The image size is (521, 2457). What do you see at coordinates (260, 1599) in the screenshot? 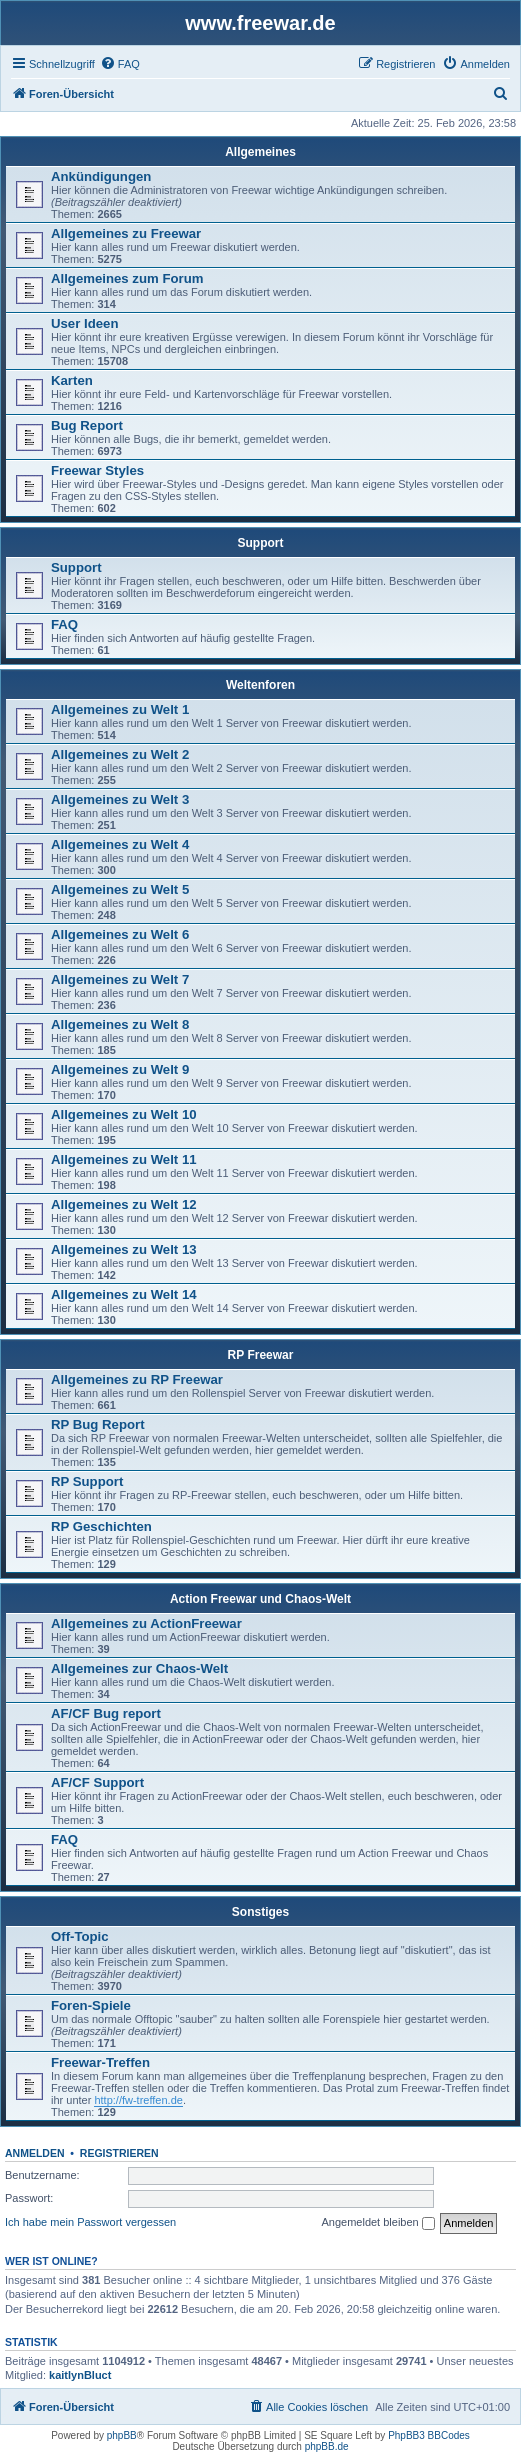
I see `Action Freewar und Chaos-Welt` at bounding box center [260, 1599].